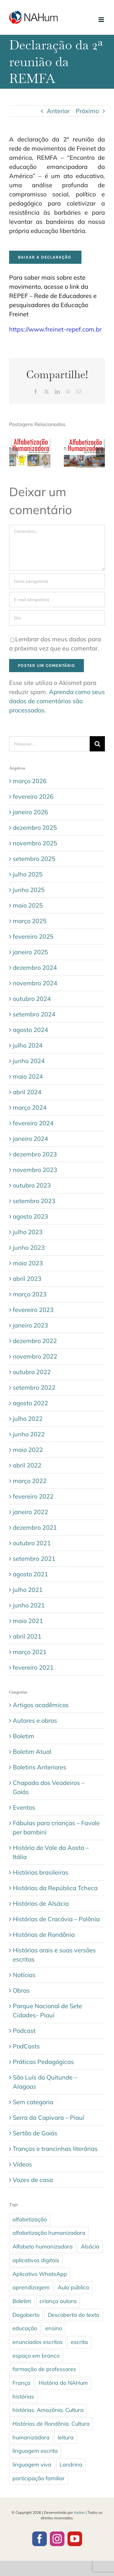 This screenshot has width=114, height=2576. I want to click on História do NAHum [História do NAHum (1 item)], so click(63, 2382).